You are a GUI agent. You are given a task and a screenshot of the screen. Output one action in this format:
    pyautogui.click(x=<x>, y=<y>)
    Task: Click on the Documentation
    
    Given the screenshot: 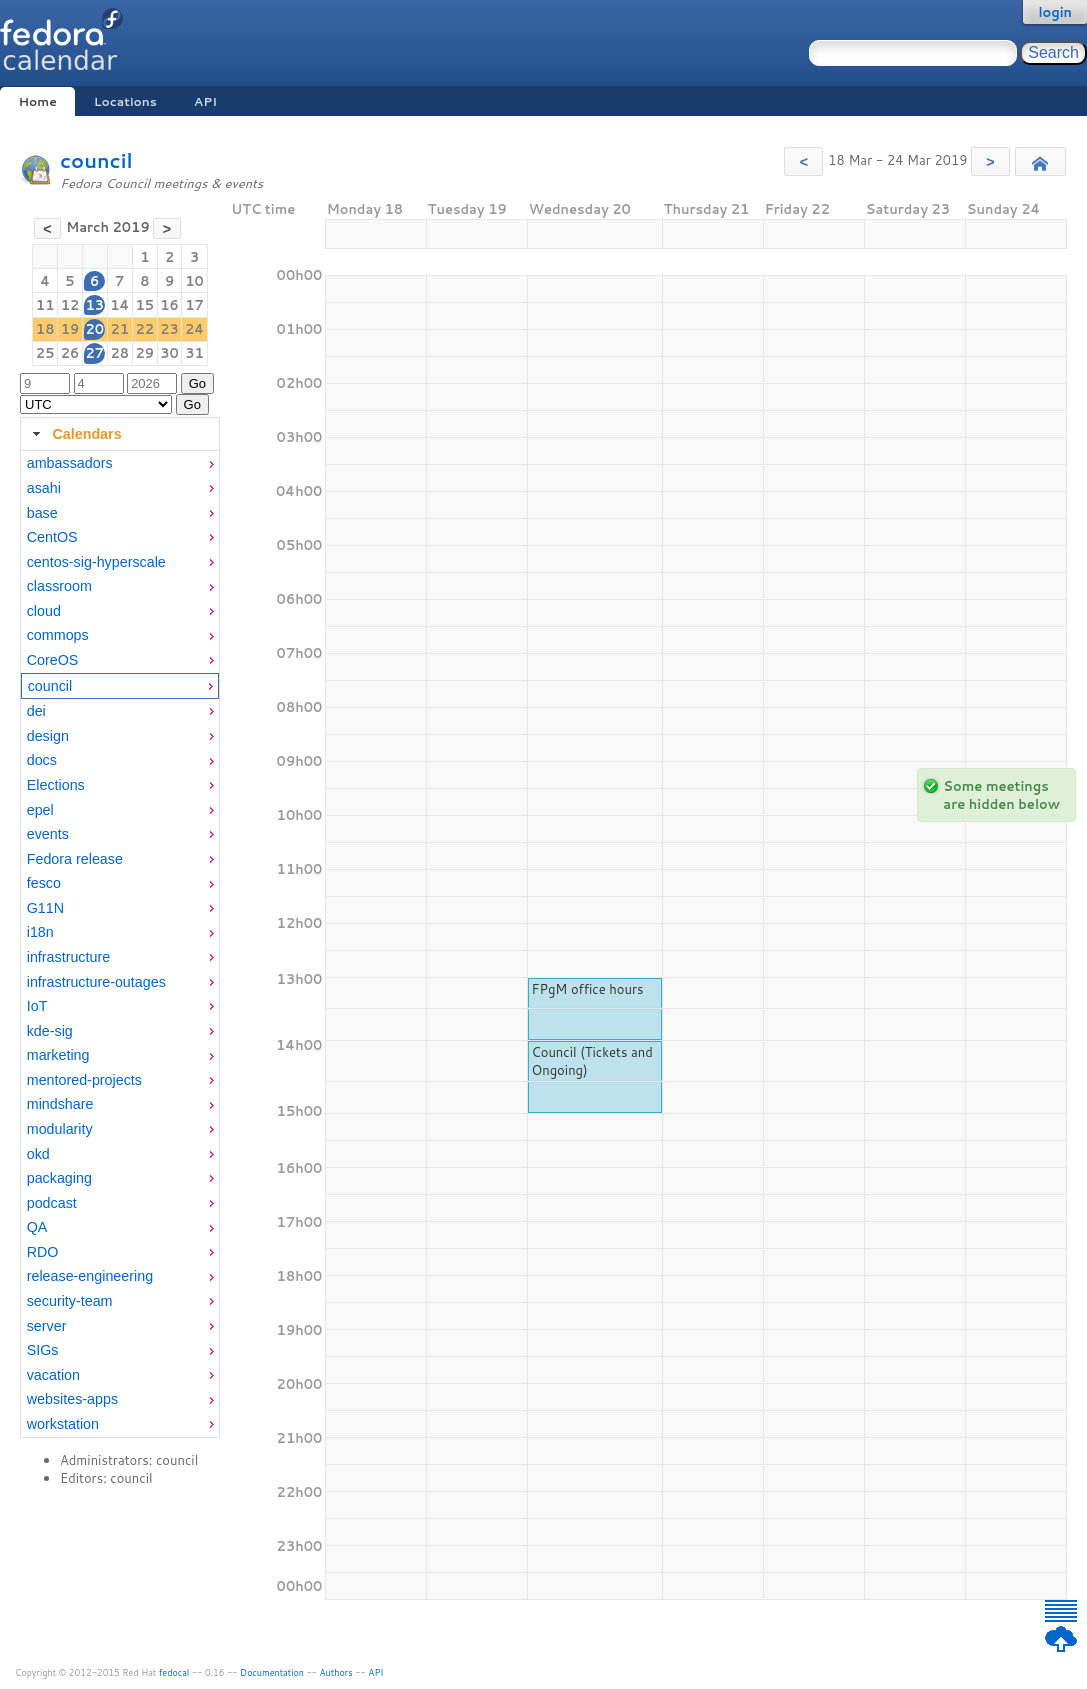 What is the action you would take?
    pyautogui.click(x=272, y=1672)
    